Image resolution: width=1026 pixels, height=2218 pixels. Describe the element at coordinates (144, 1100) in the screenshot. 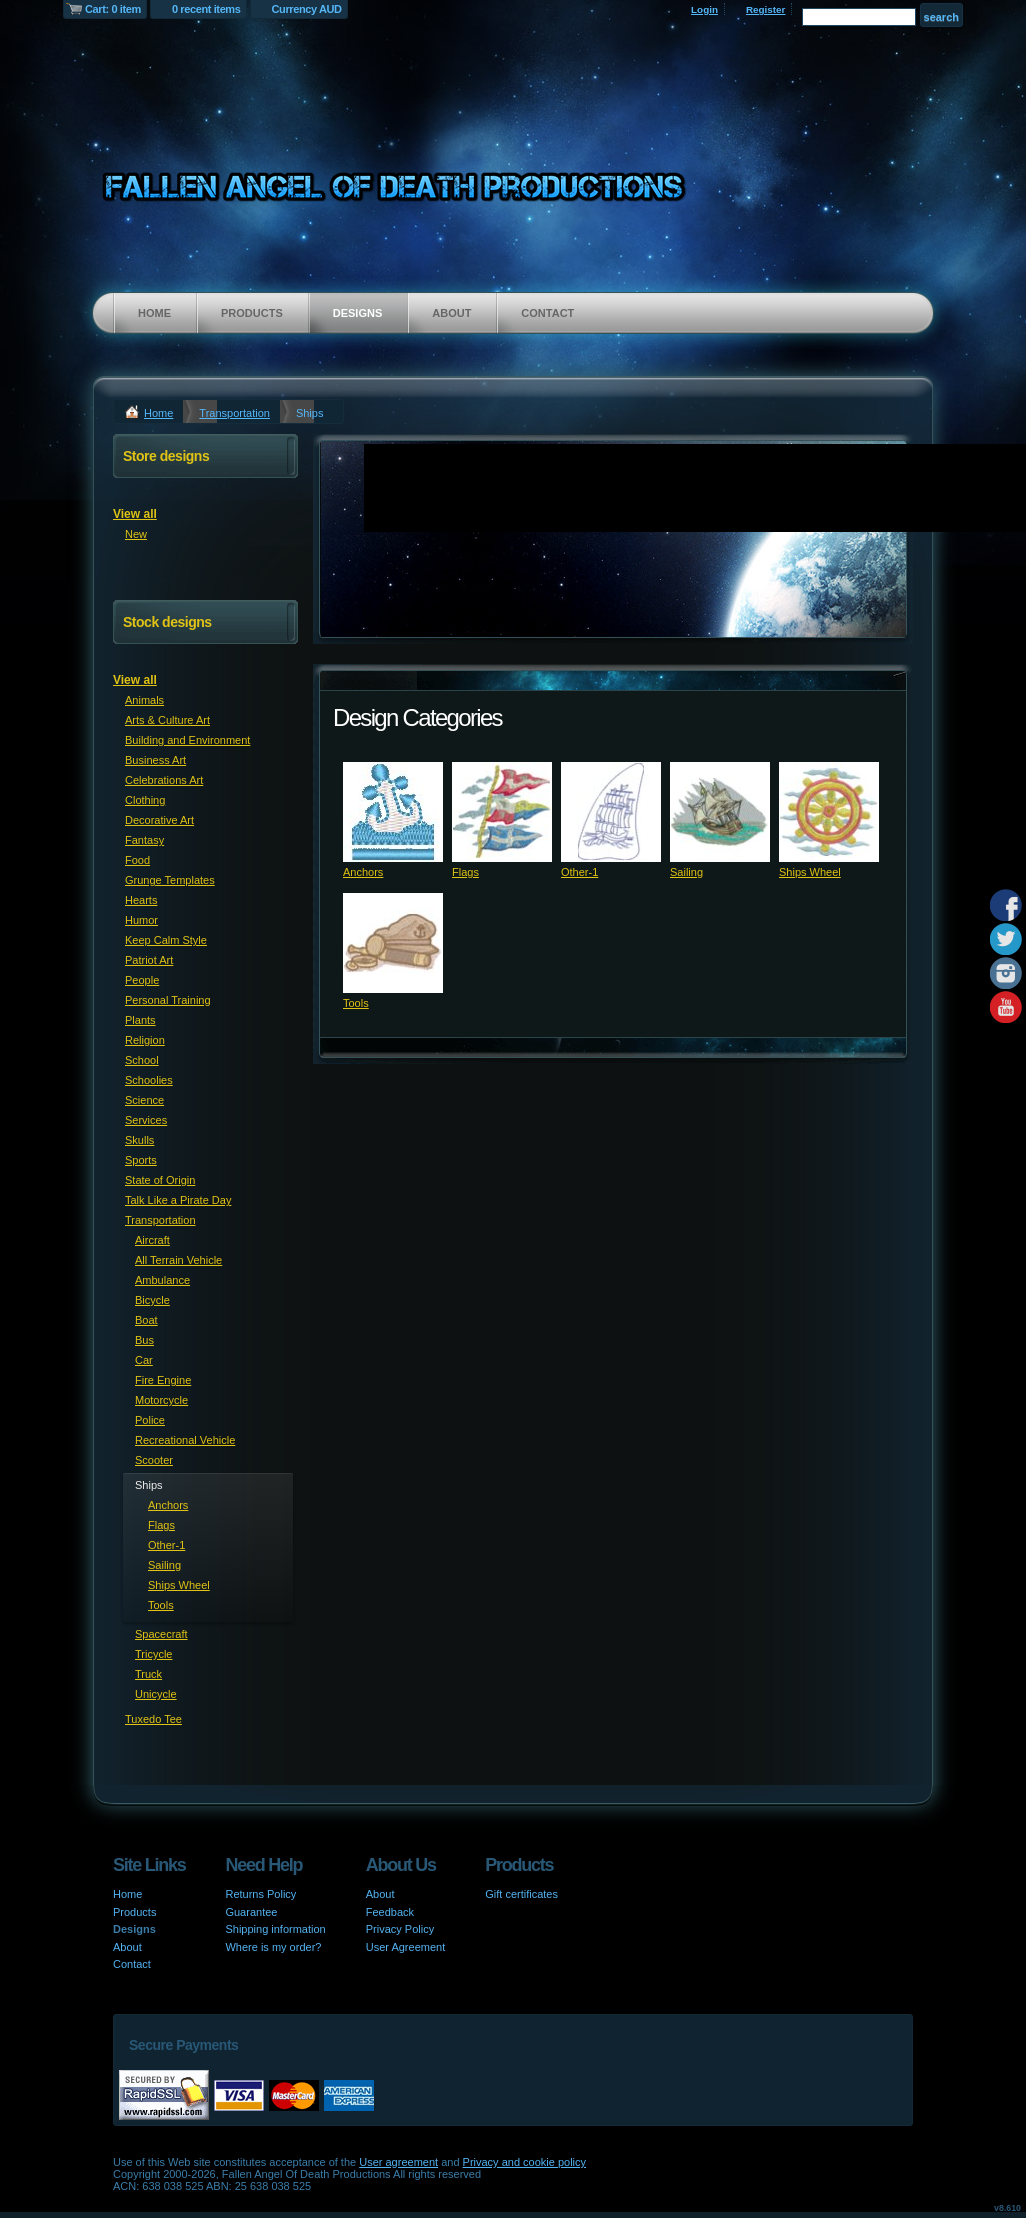

I see `Science` at that location.